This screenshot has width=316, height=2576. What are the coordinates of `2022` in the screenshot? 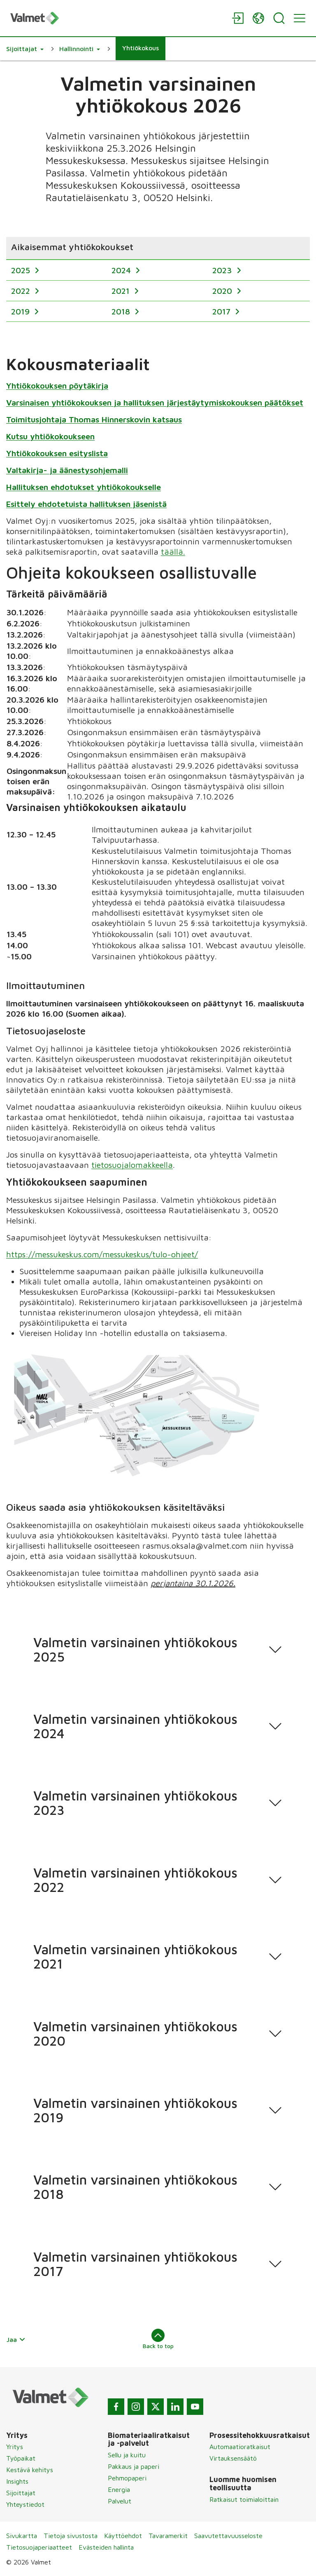 It's located at (22, 290).